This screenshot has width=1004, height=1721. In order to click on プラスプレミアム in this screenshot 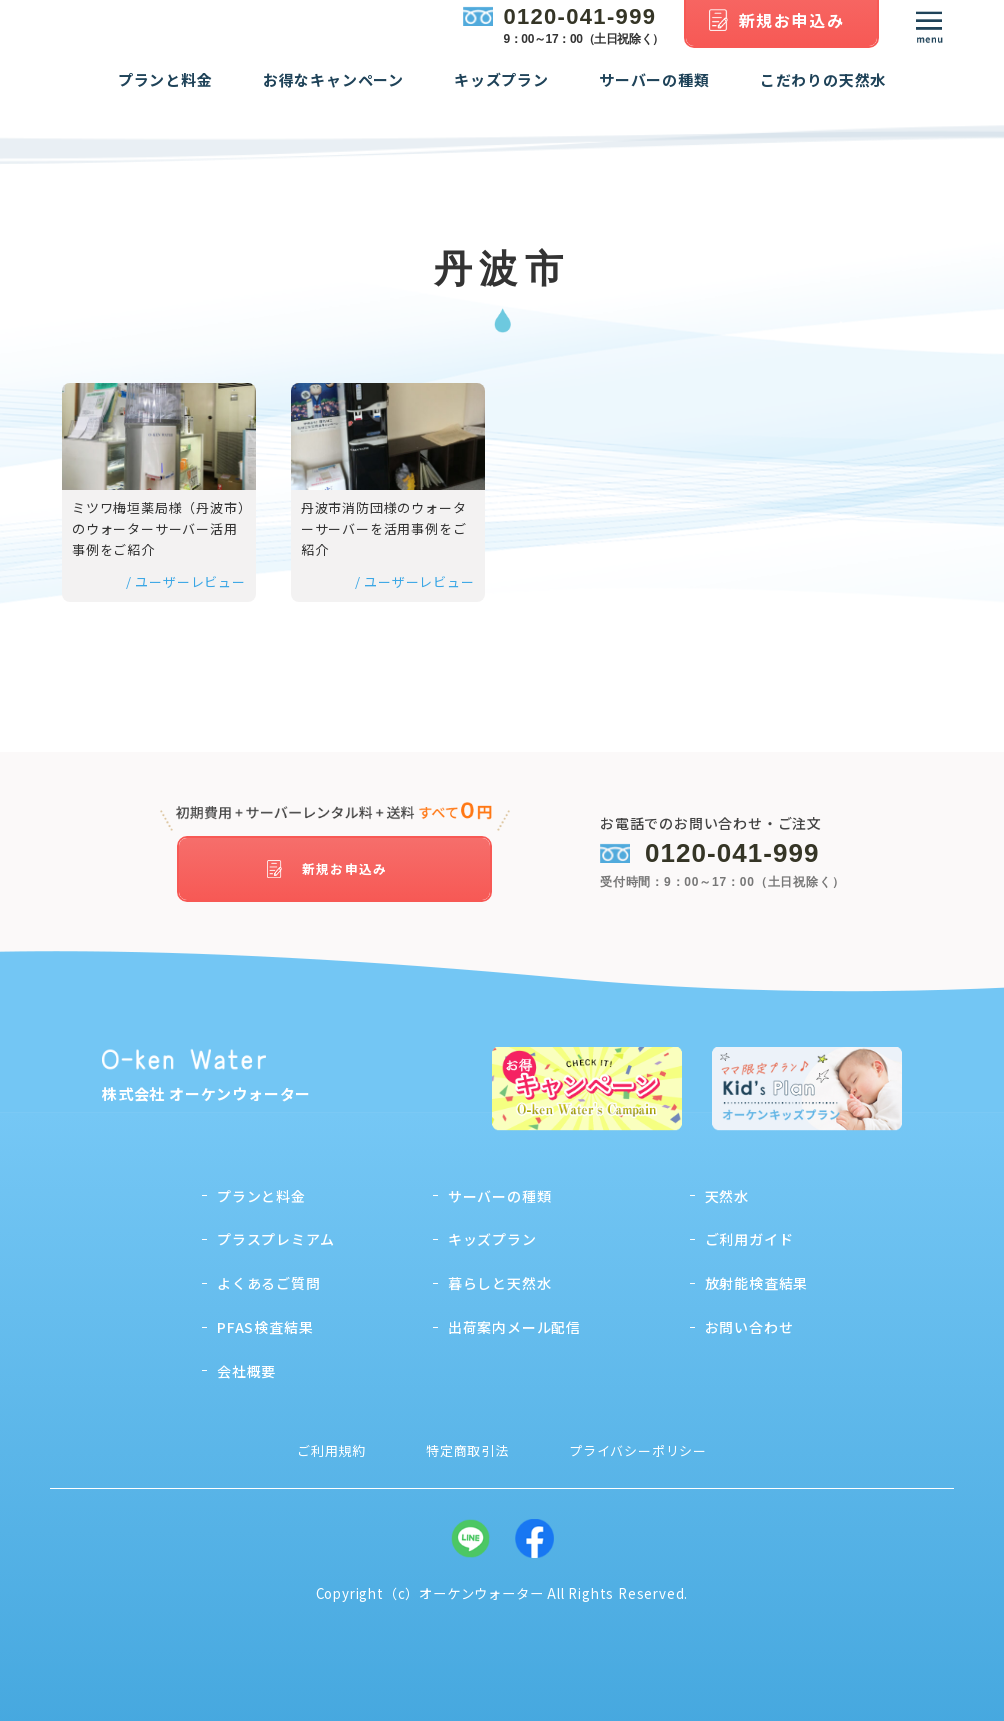, I will do `click(275, 1233)`.